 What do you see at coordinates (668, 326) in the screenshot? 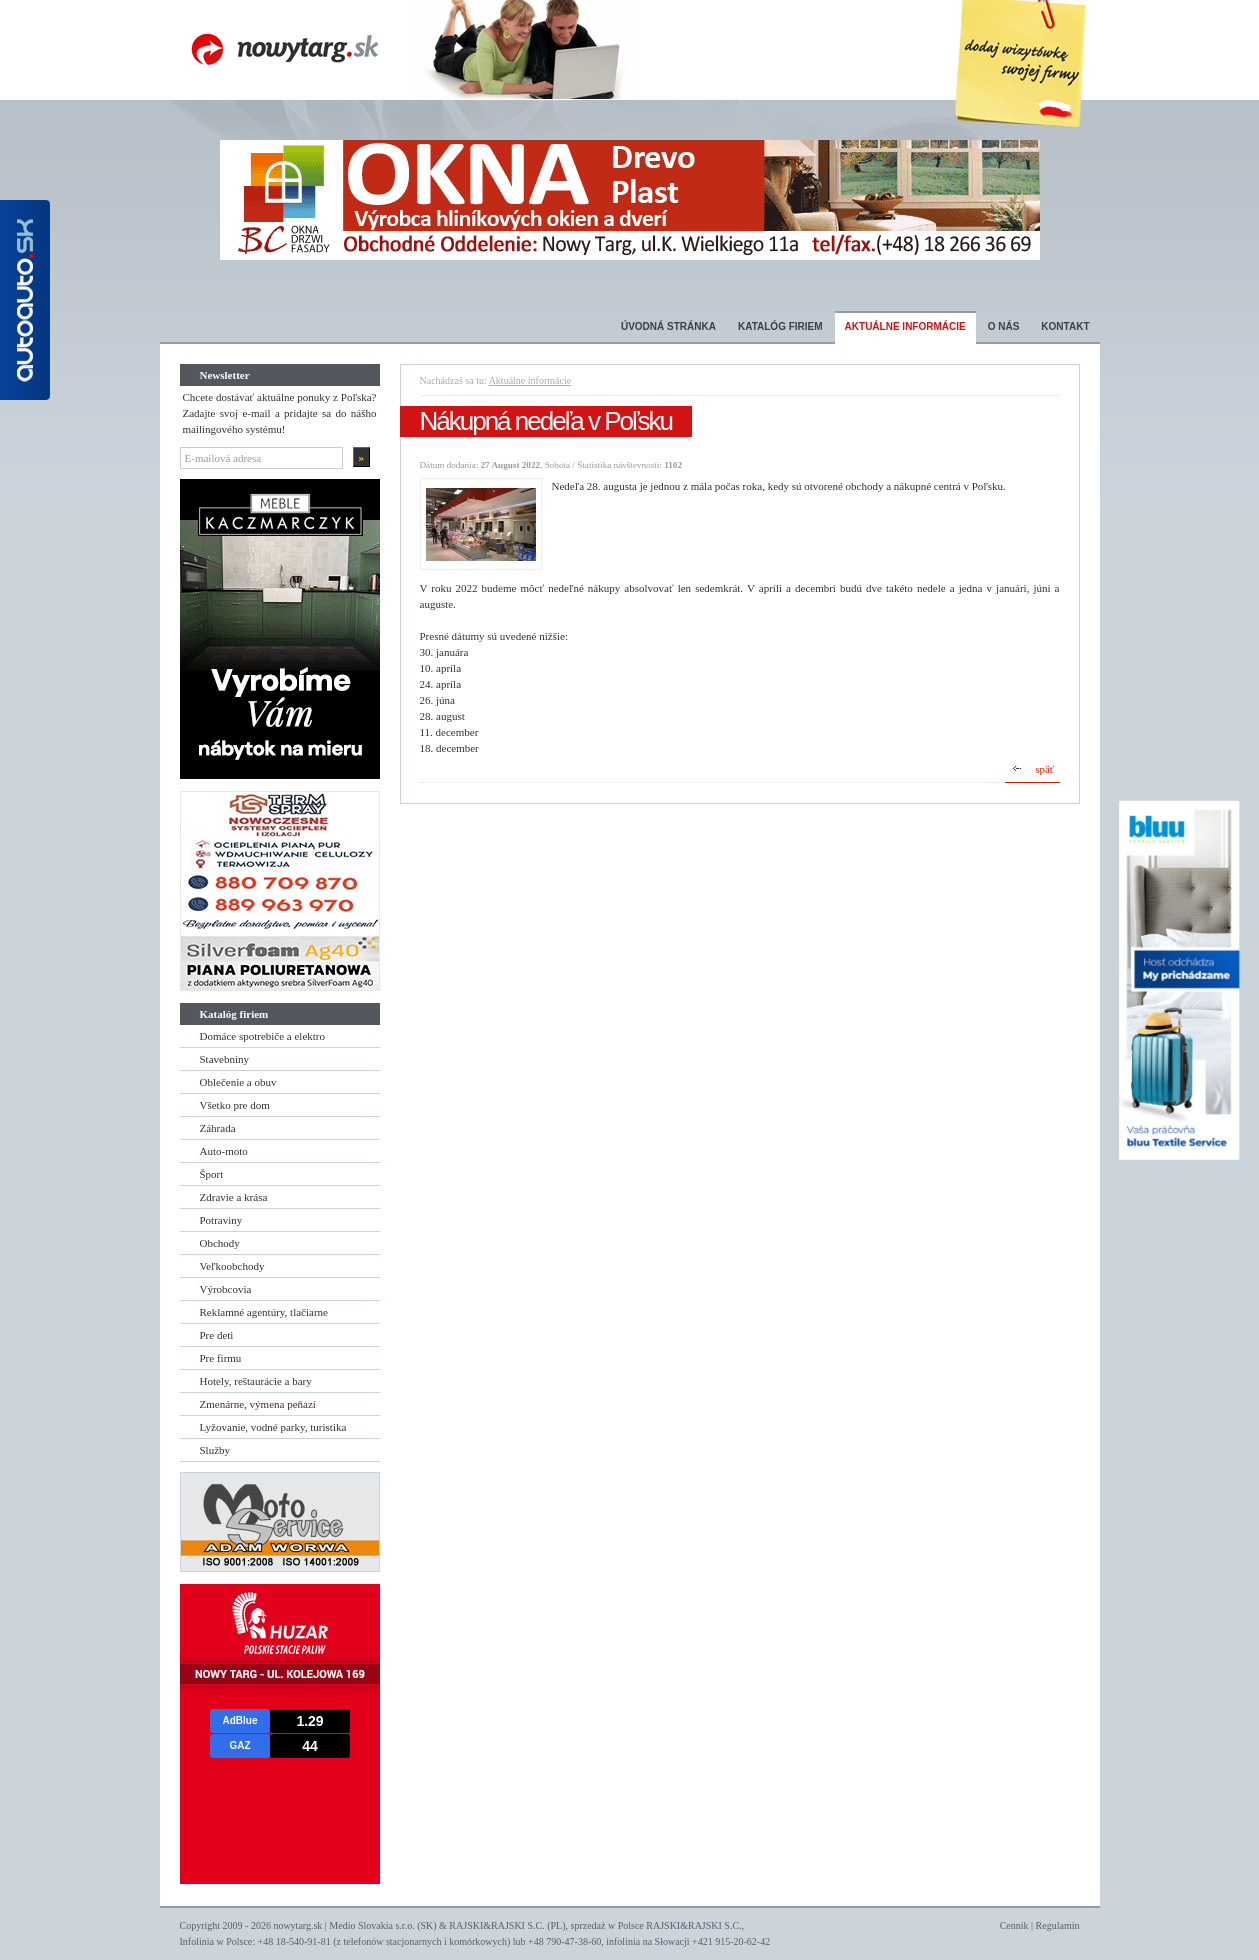
I see `Úvodná stránka` at bounding box center [668, 326].